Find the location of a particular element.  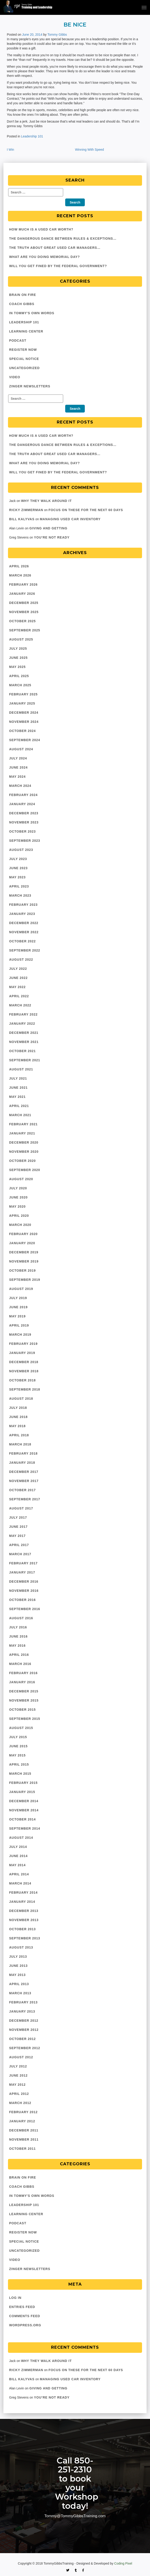

May 2019 is located at coordinates (17, 1316).